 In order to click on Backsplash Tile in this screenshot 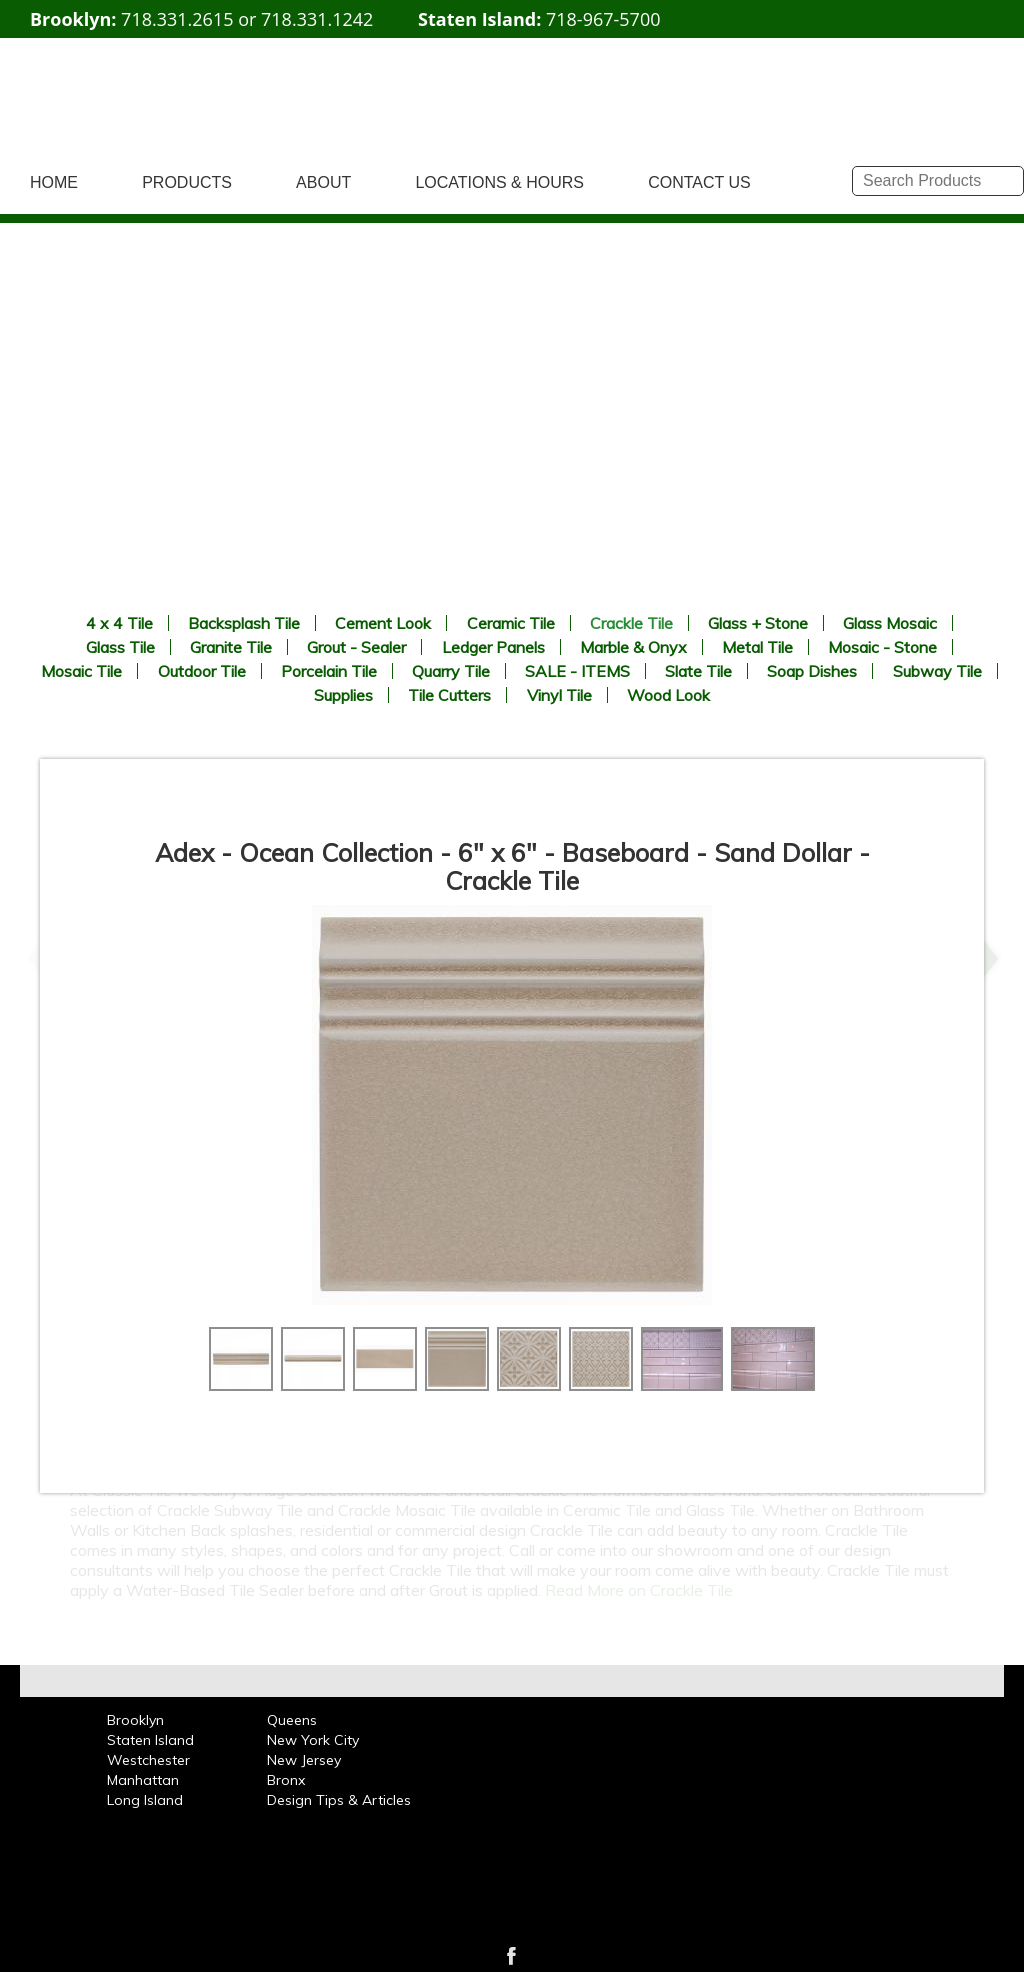, I will do `click(244, 623)`.